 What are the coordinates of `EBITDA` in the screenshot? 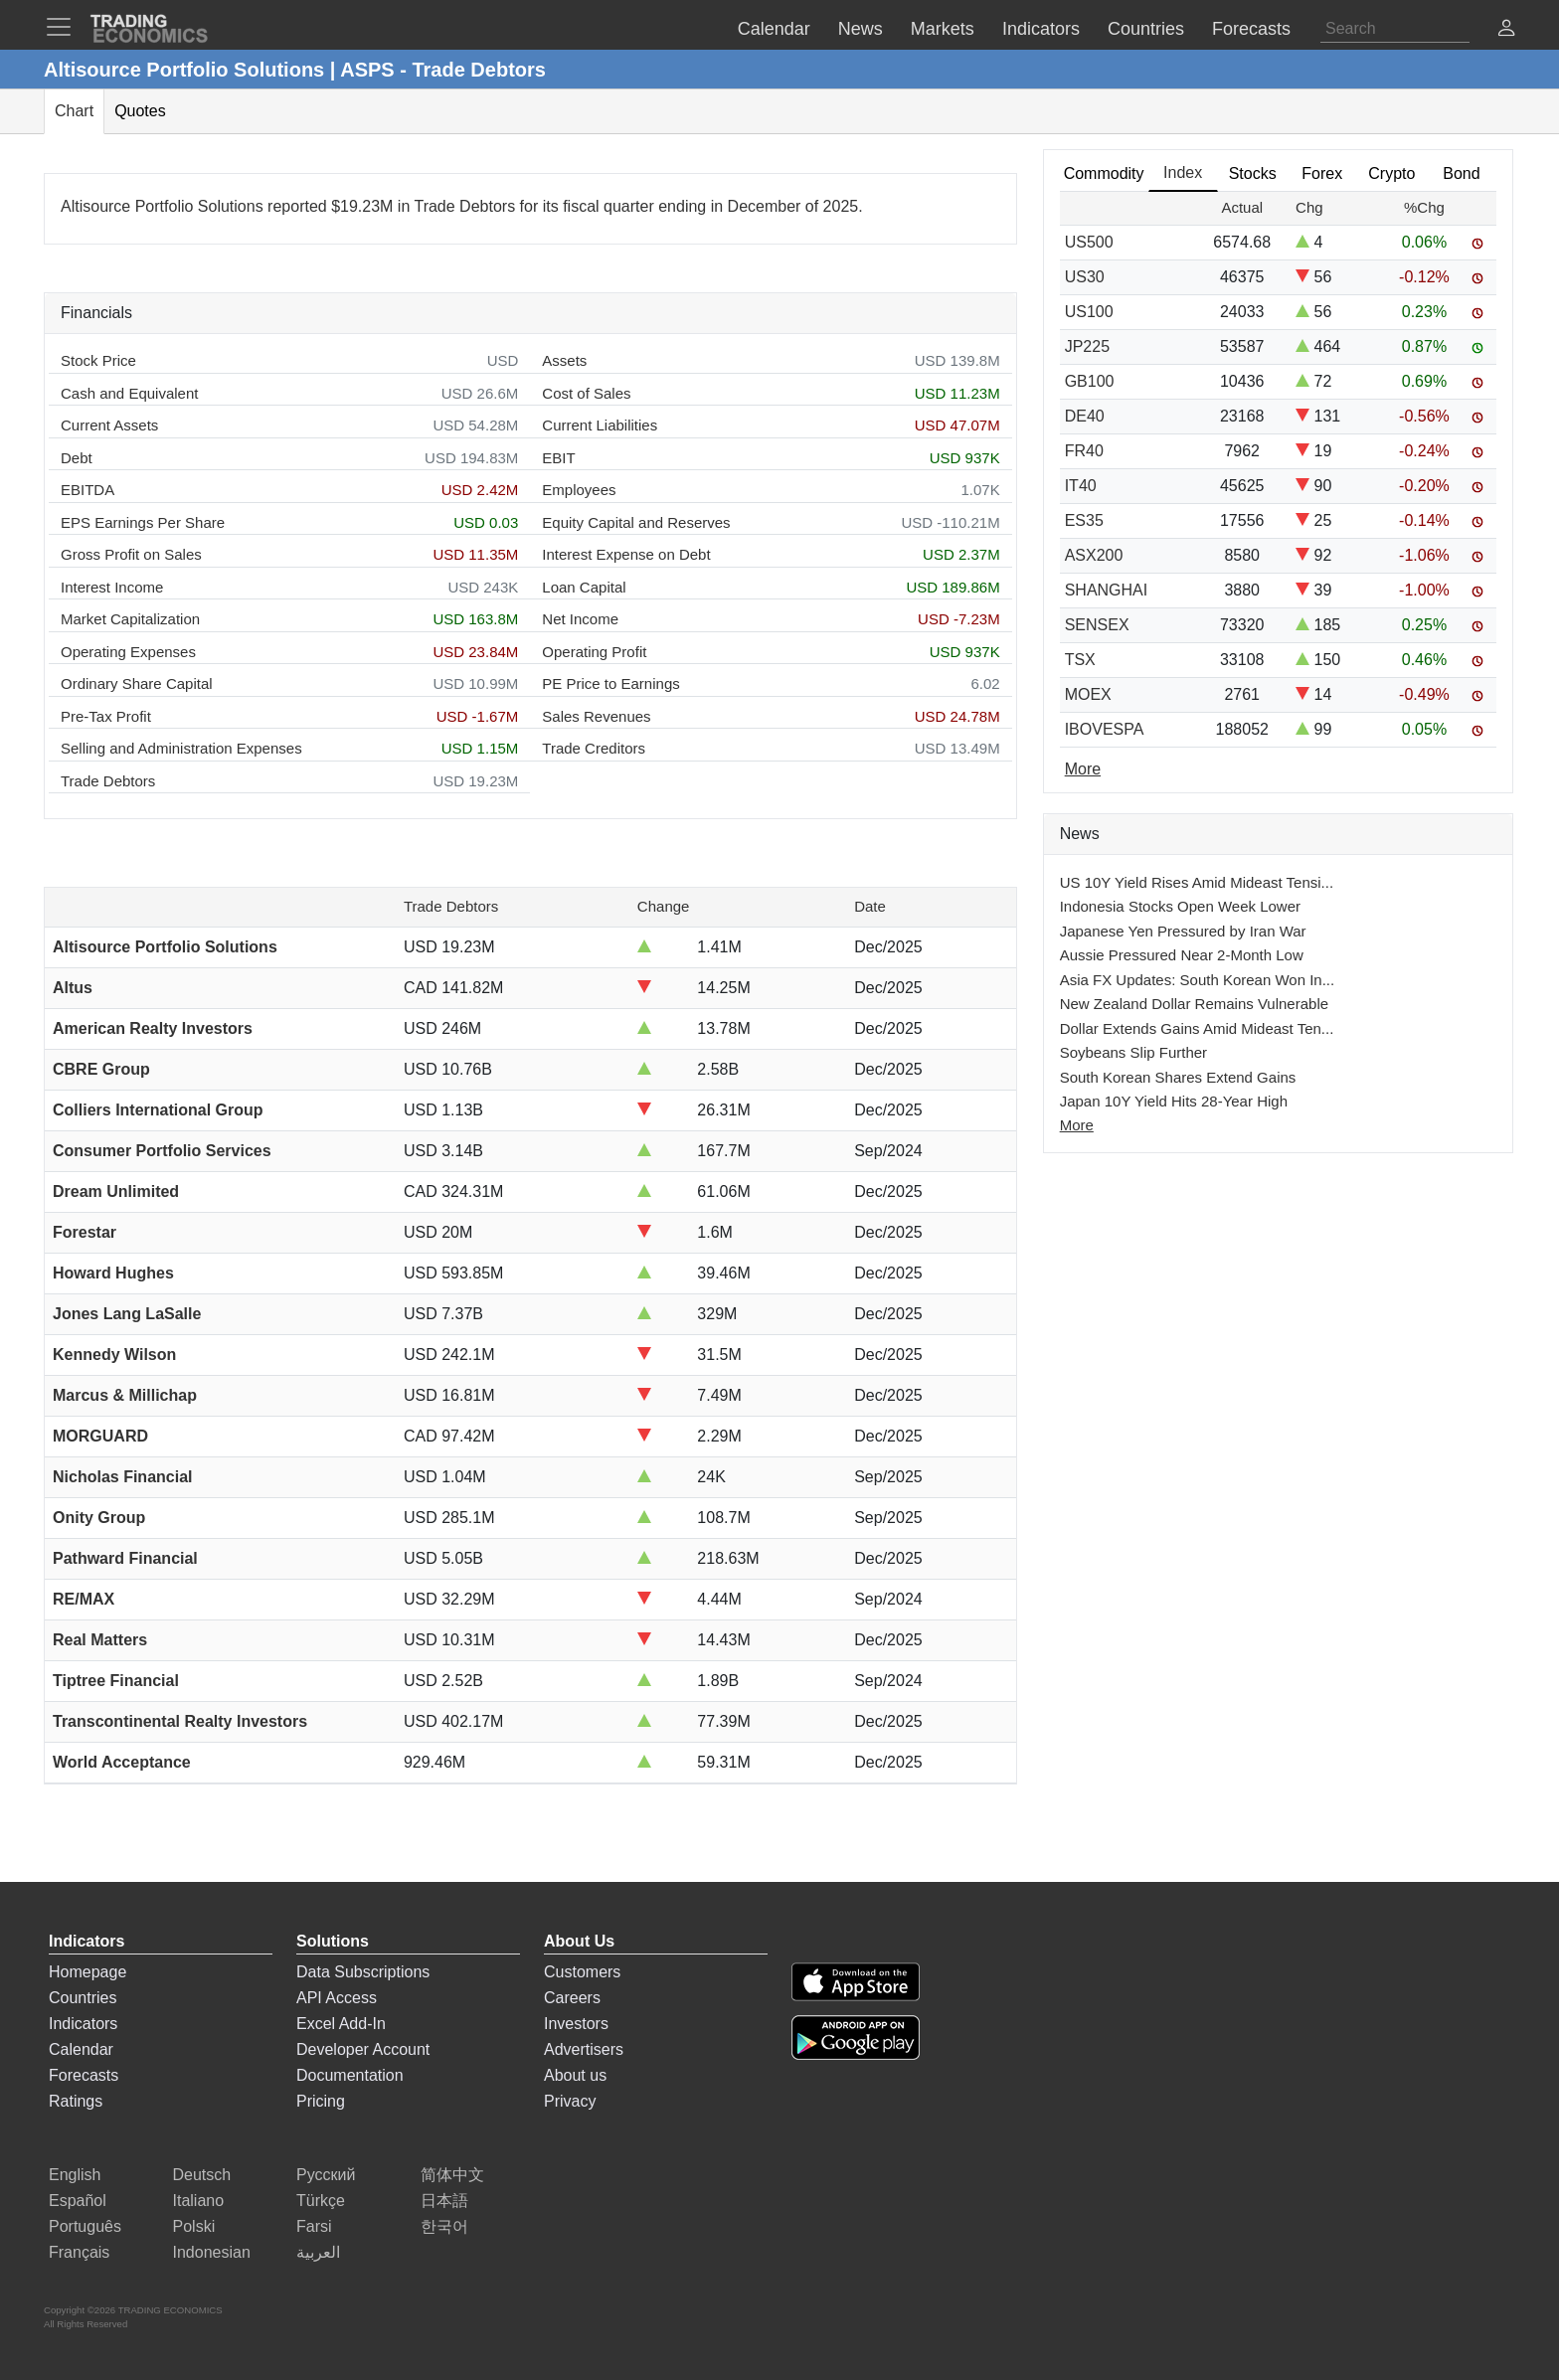 It's located at (87, 489).